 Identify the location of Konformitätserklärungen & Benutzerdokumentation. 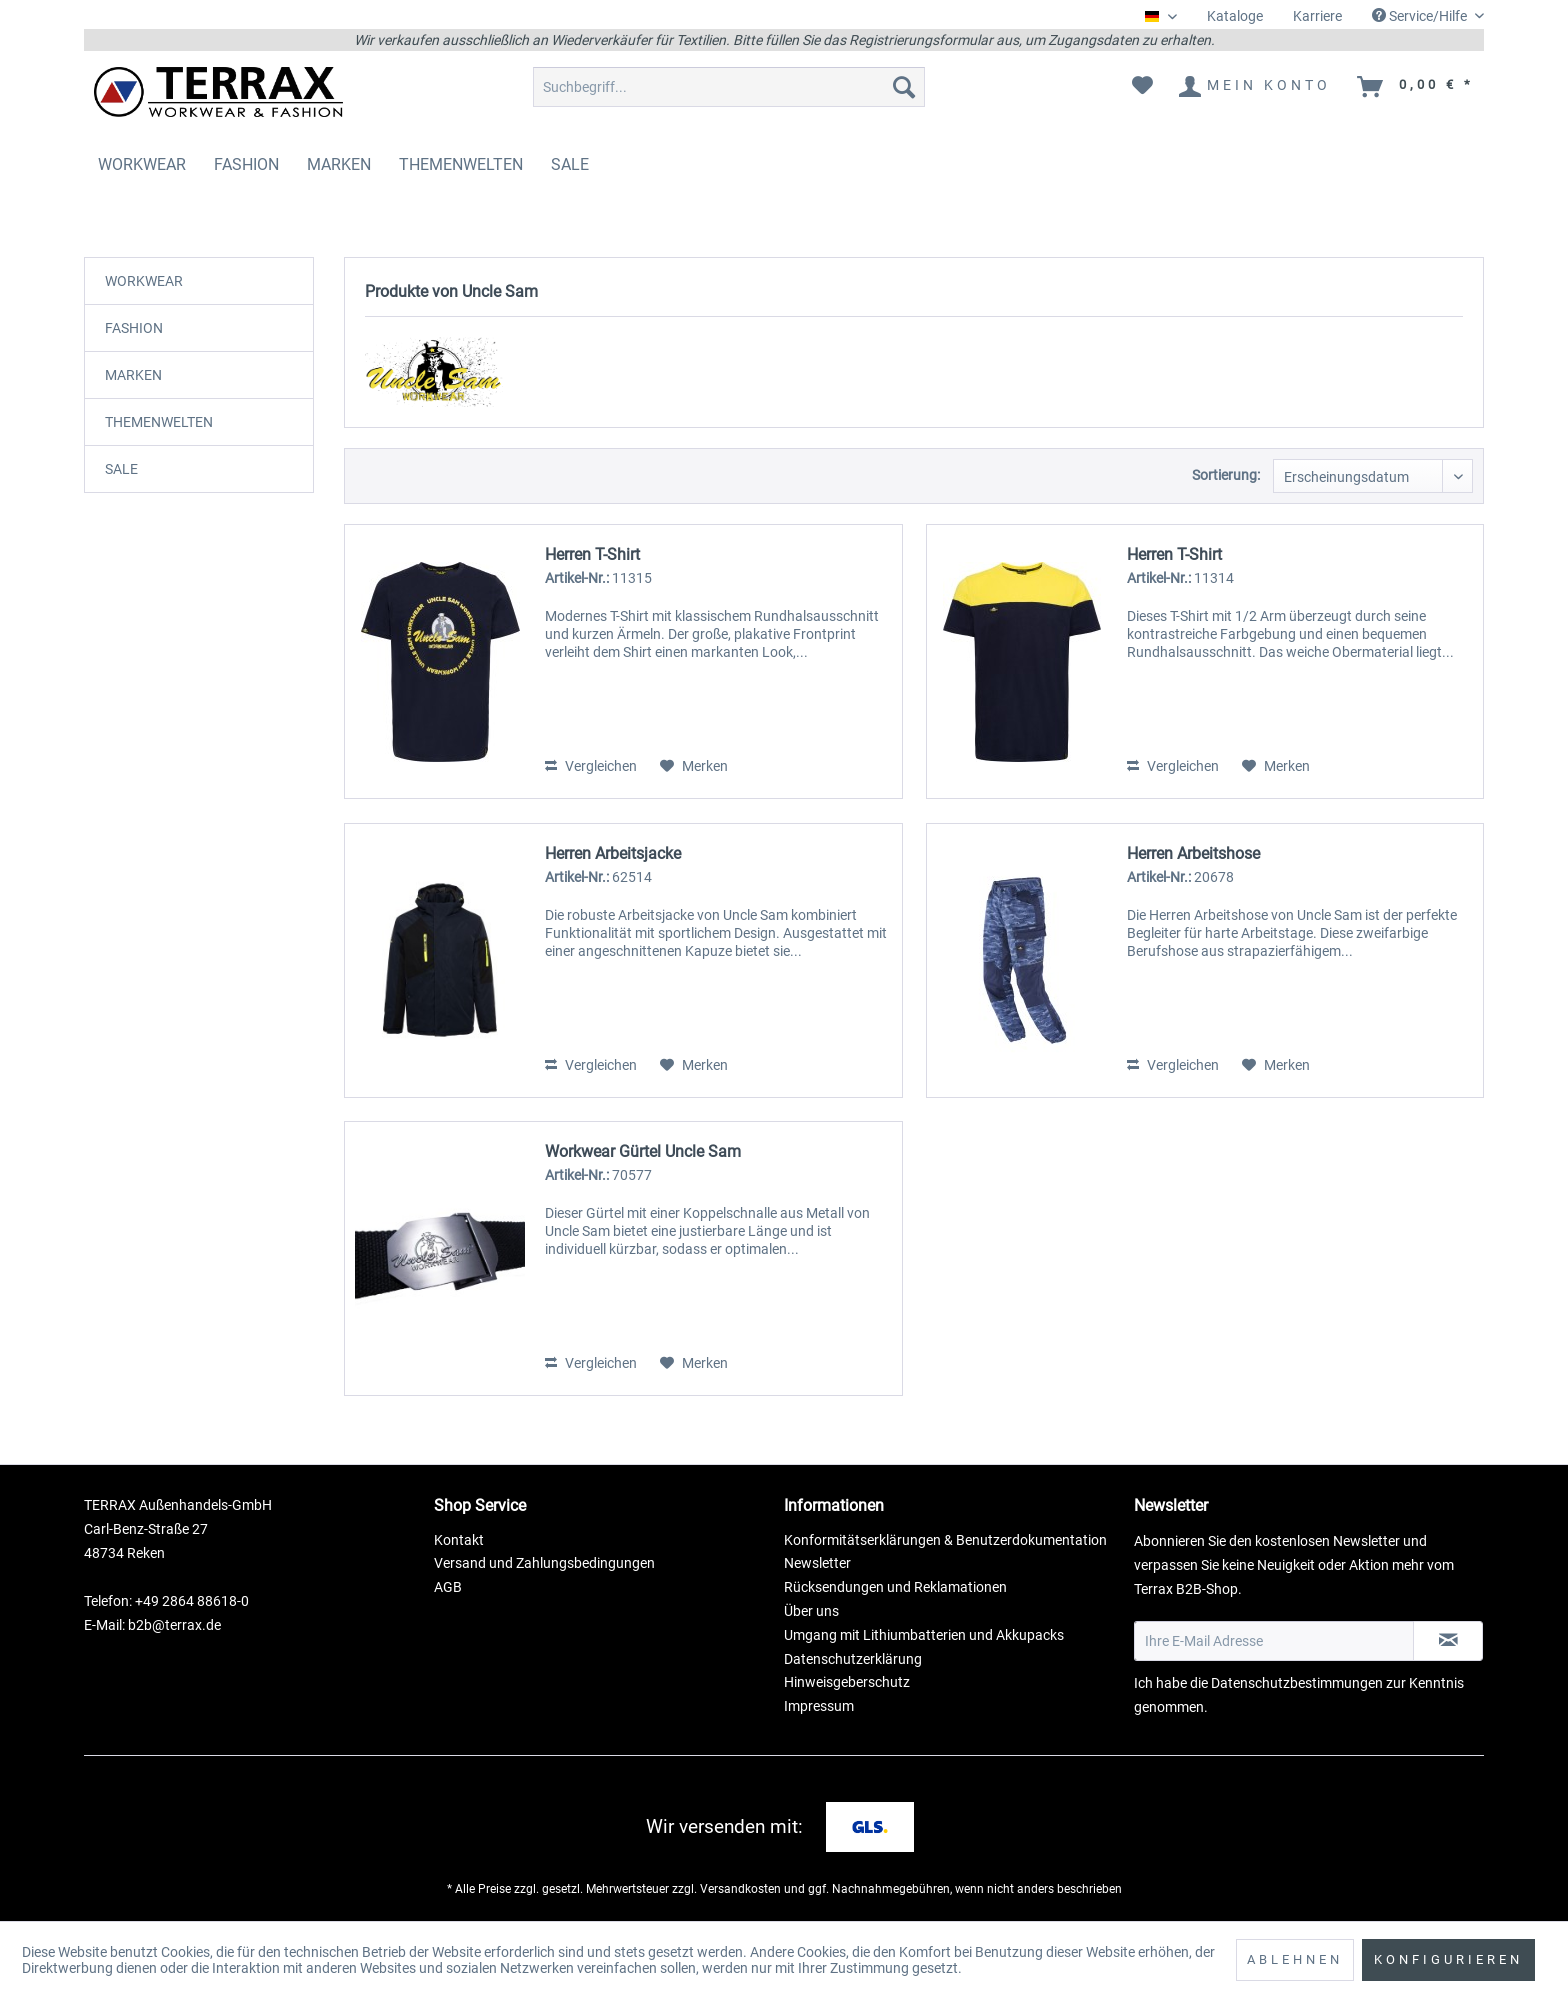
(945, 1540).